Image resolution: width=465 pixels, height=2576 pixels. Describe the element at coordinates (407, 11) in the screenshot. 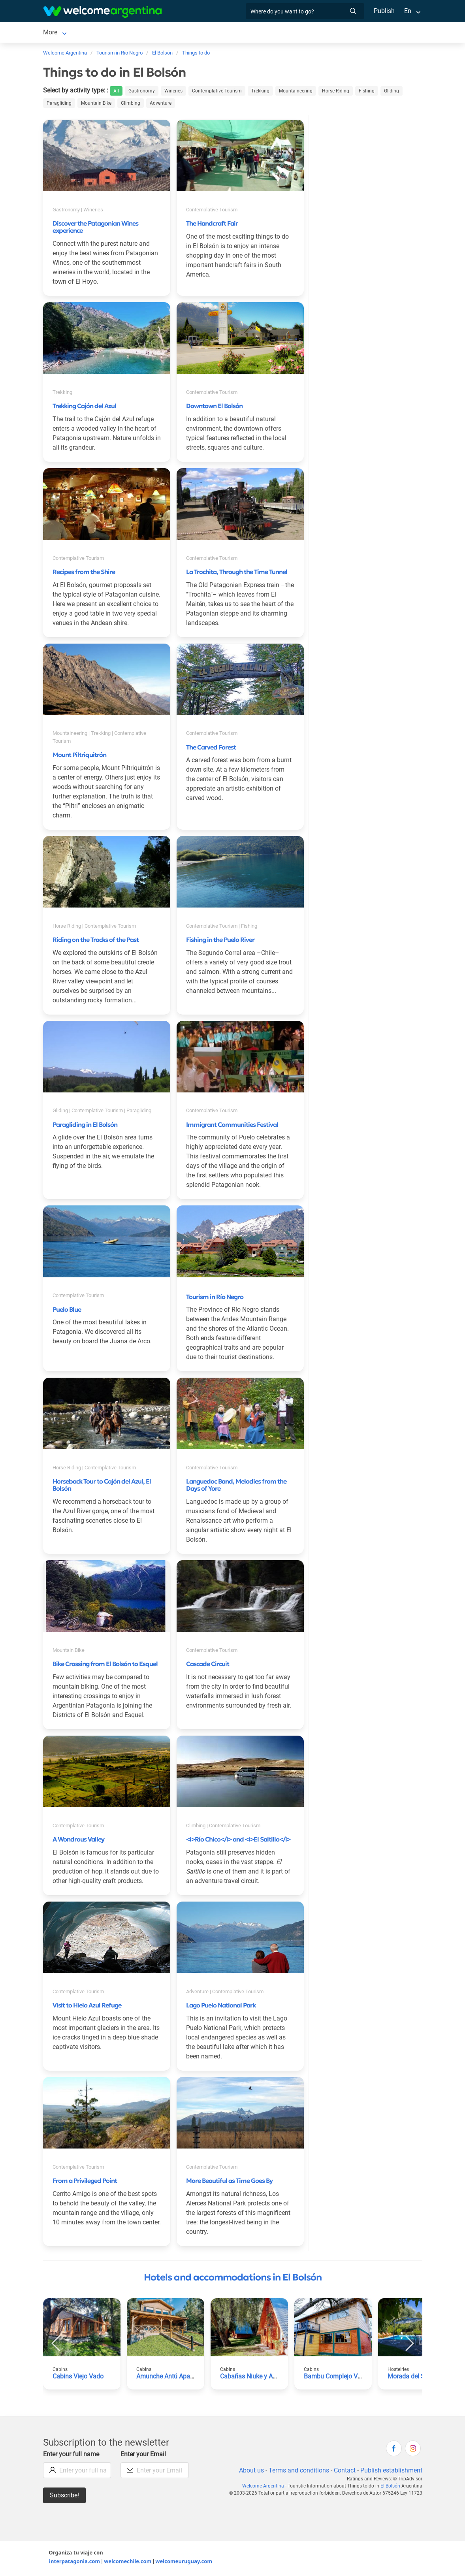

I see `En` at that location.